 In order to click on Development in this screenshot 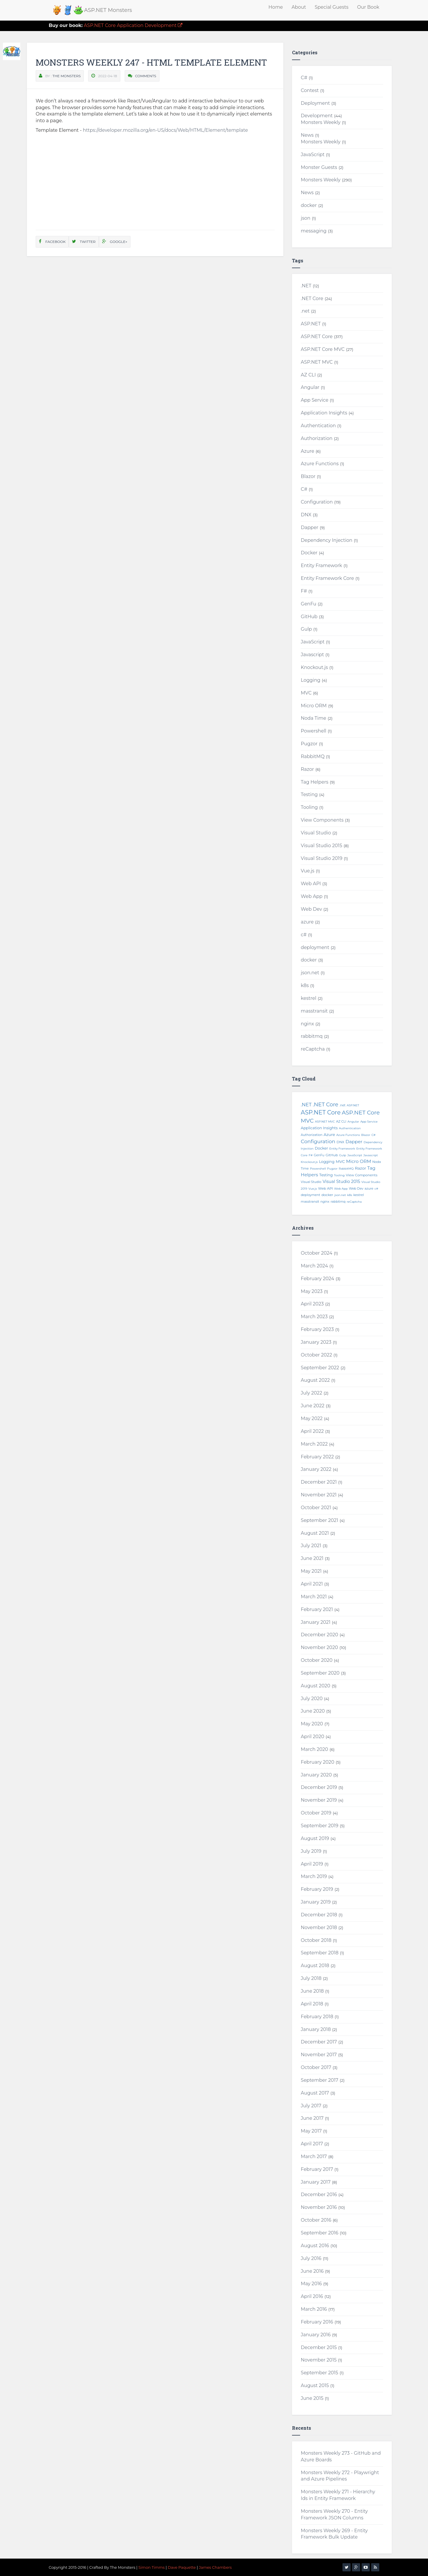, I will do `click(317, 115)`.